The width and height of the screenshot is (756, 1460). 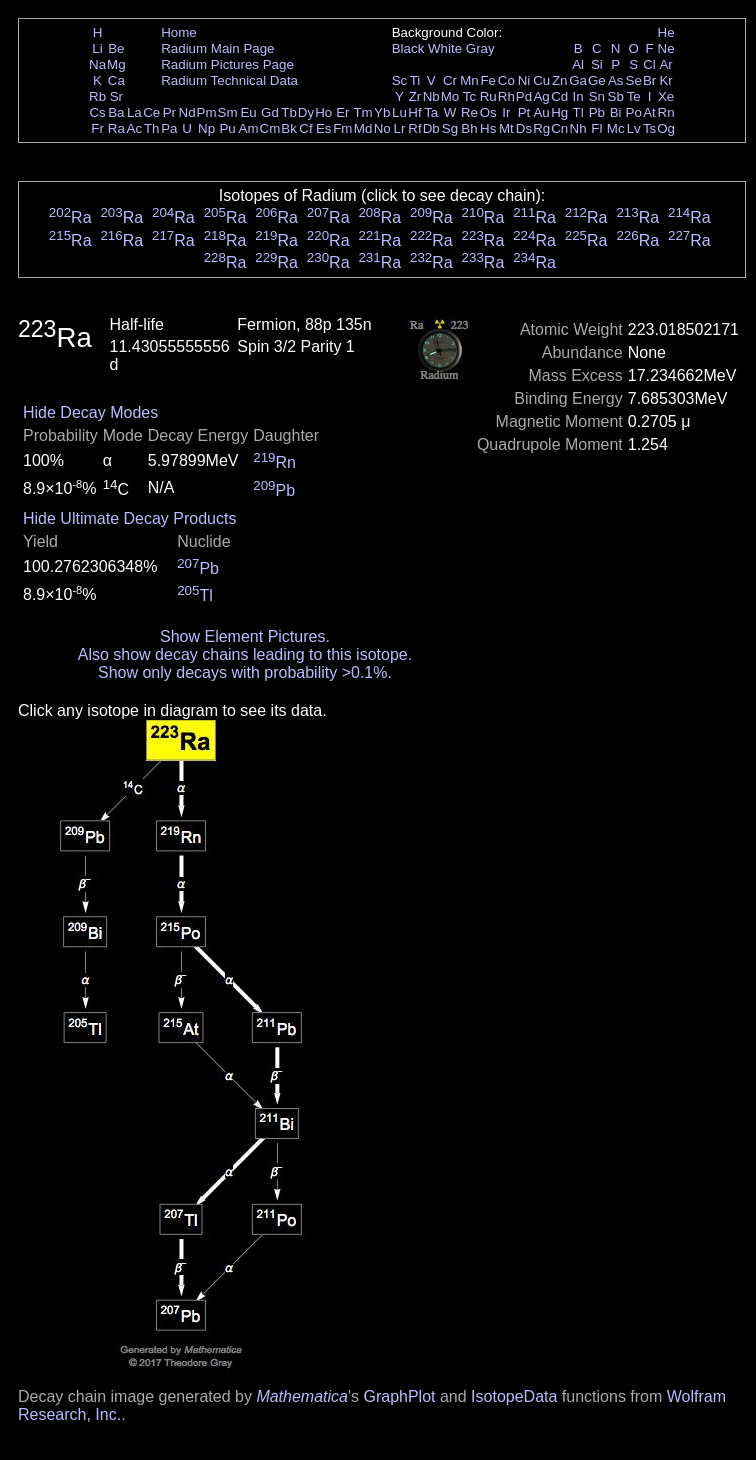 I want to click on Sg, so click(x=450, y=128).